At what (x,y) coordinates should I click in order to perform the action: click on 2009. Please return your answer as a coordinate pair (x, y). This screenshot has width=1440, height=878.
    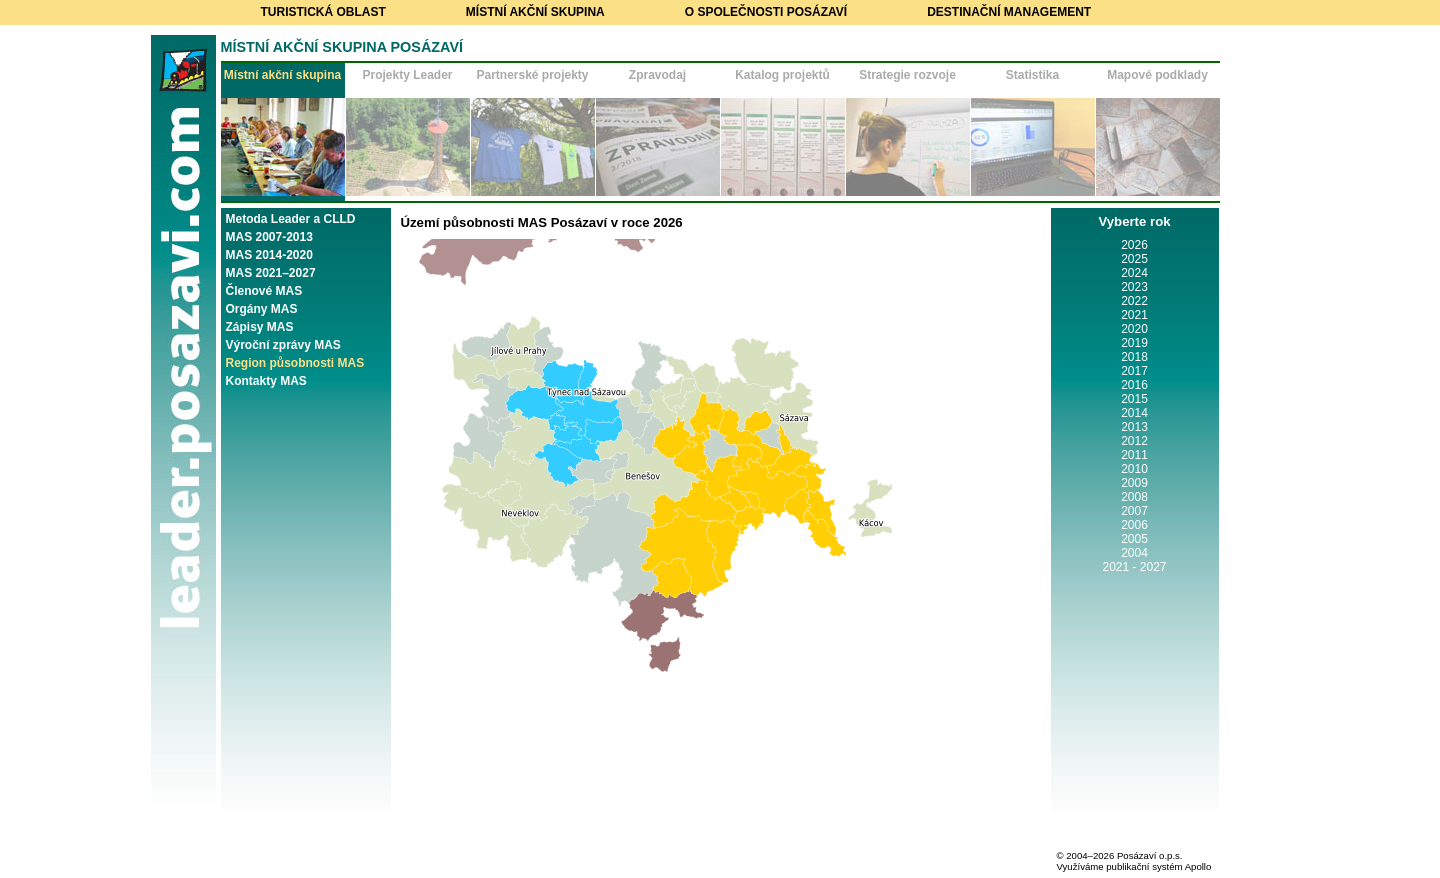
    Looking at the image, I should click on (1134, 483).